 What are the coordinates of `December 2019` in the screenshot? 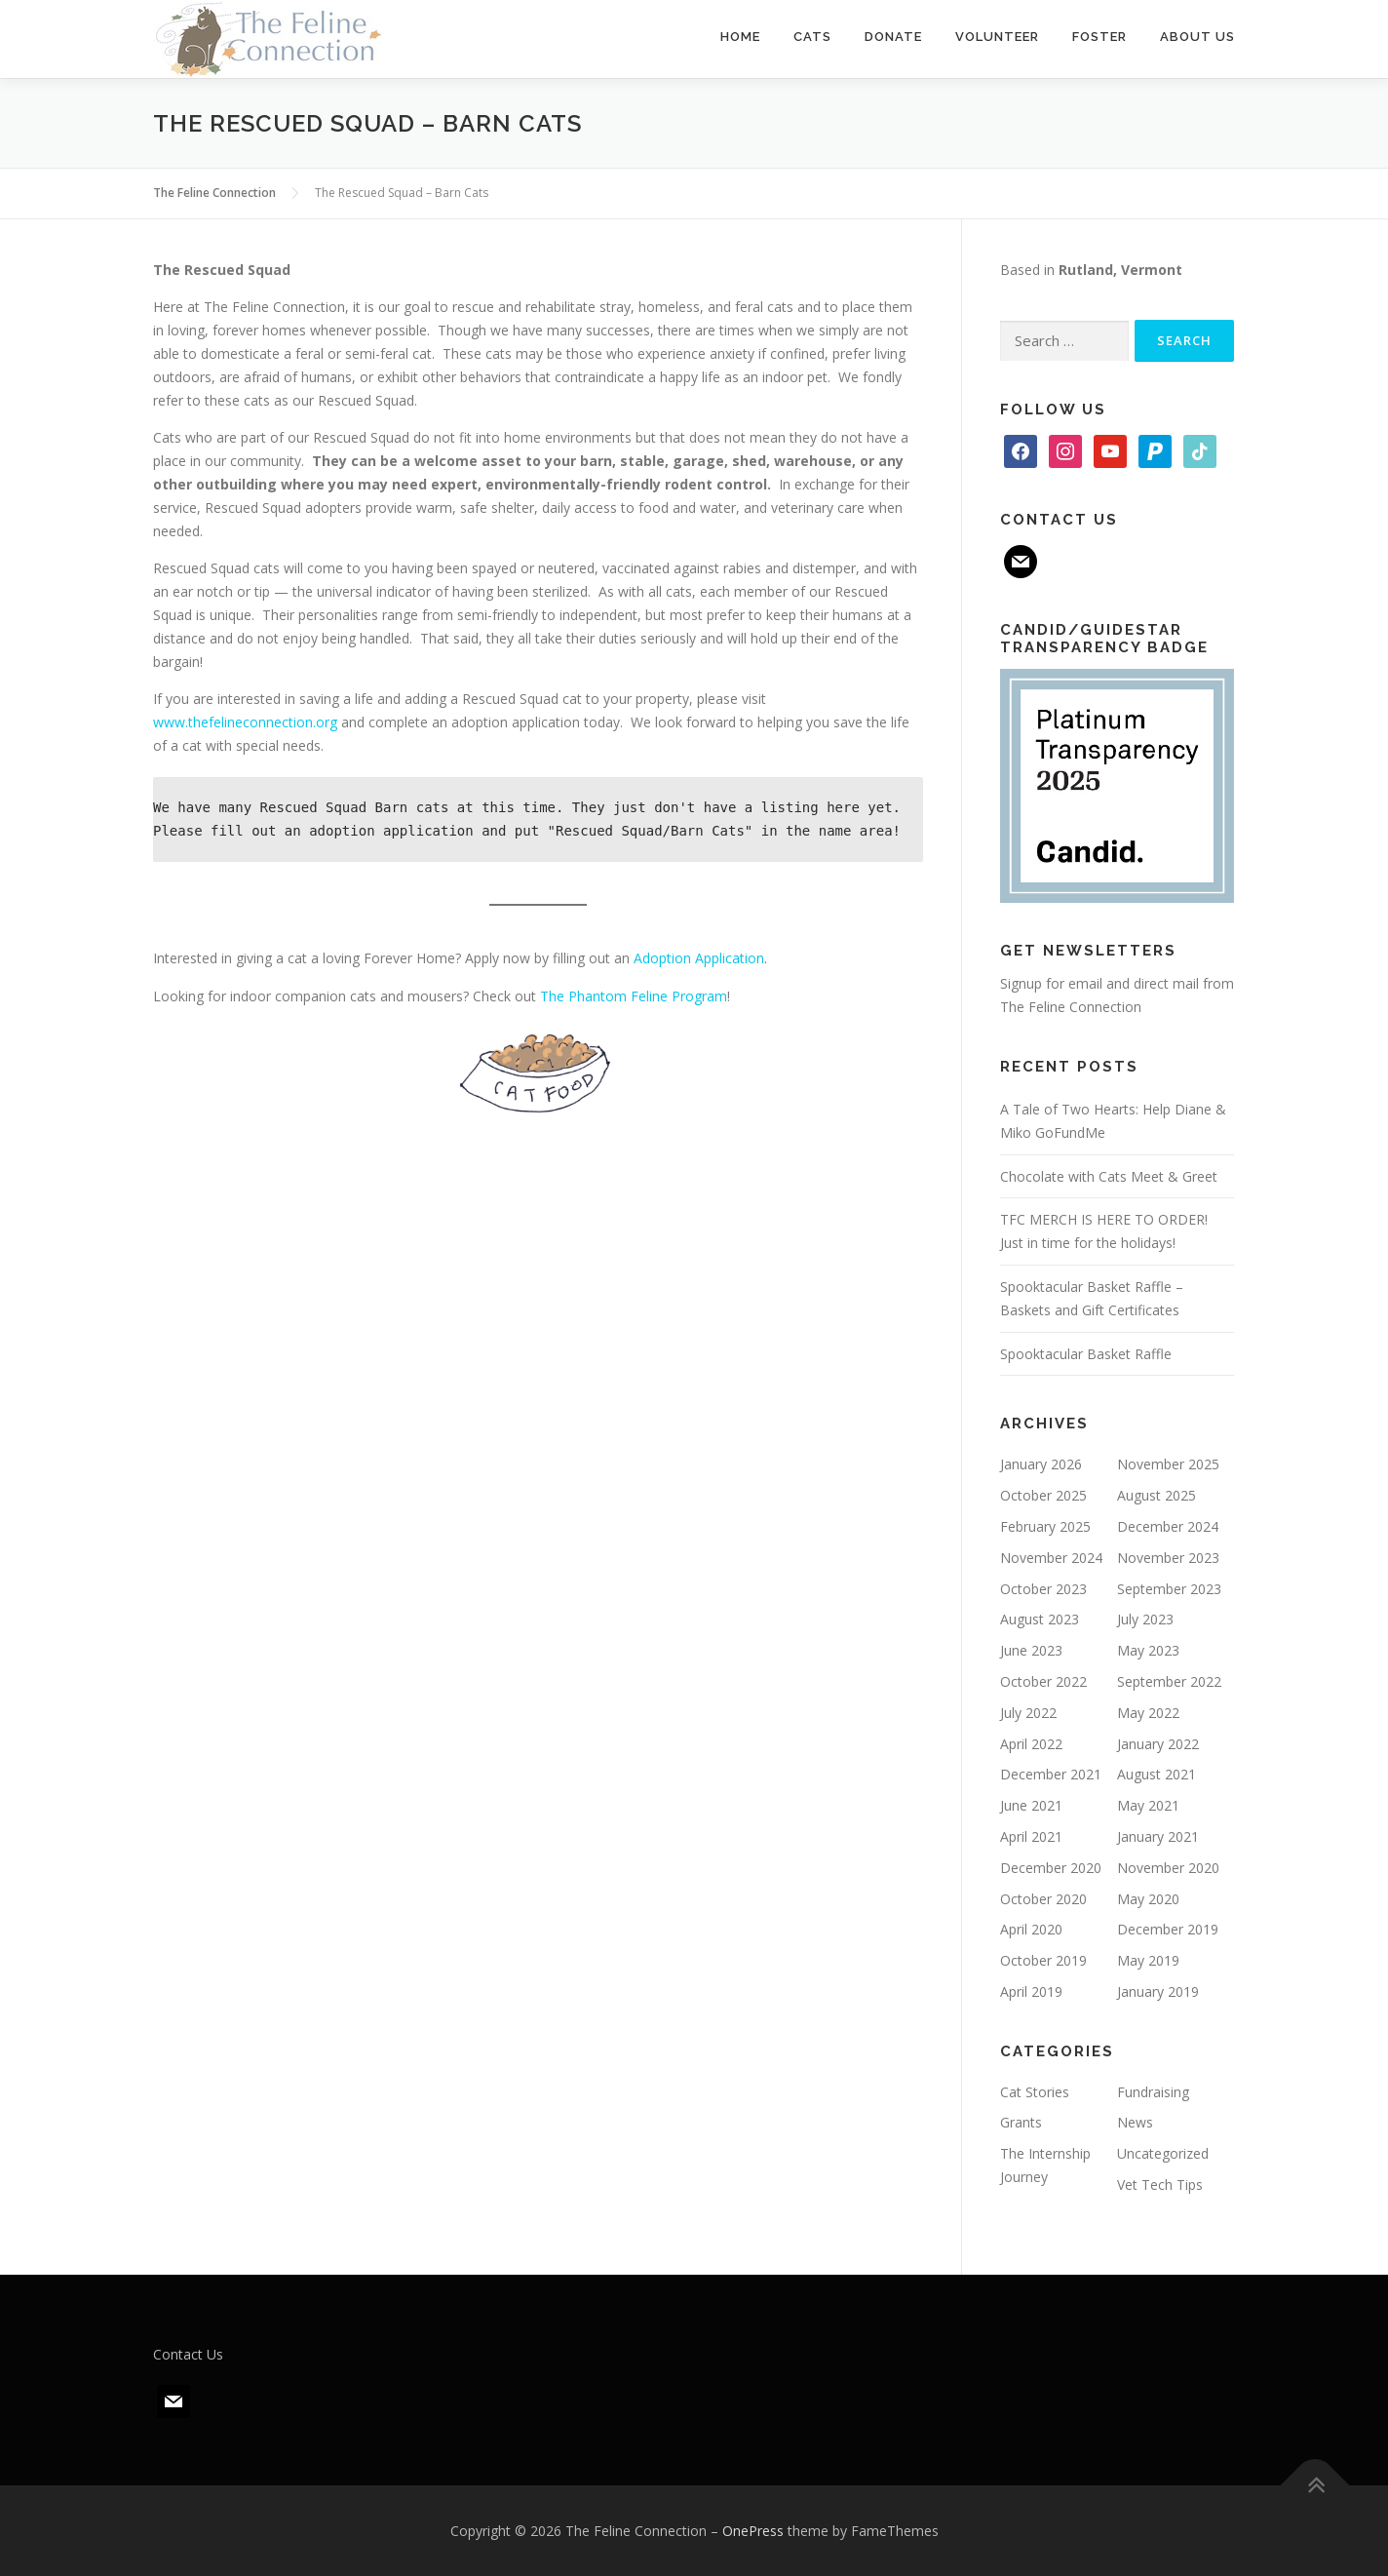 It's located at (1167, 1929).